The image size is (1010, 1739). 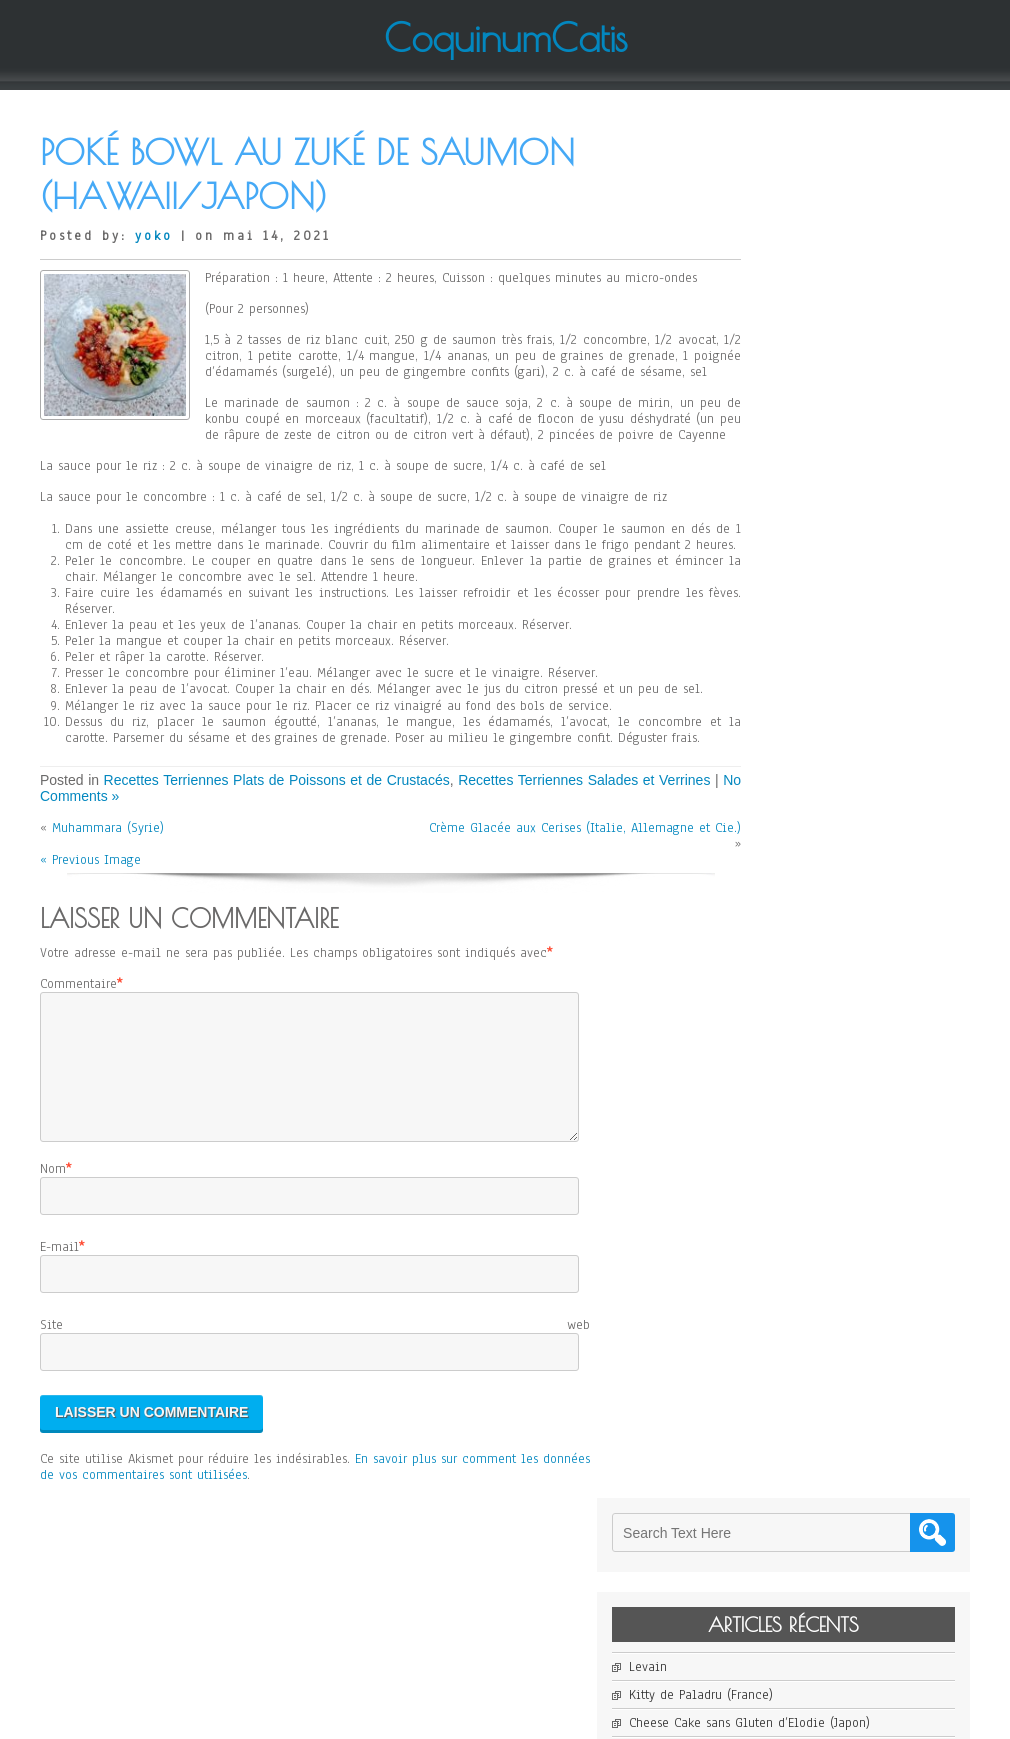 What do you see at coordinates (78, 1064) in the screenshot?
I see `Commentaire` at bounding box center [78, 1064].